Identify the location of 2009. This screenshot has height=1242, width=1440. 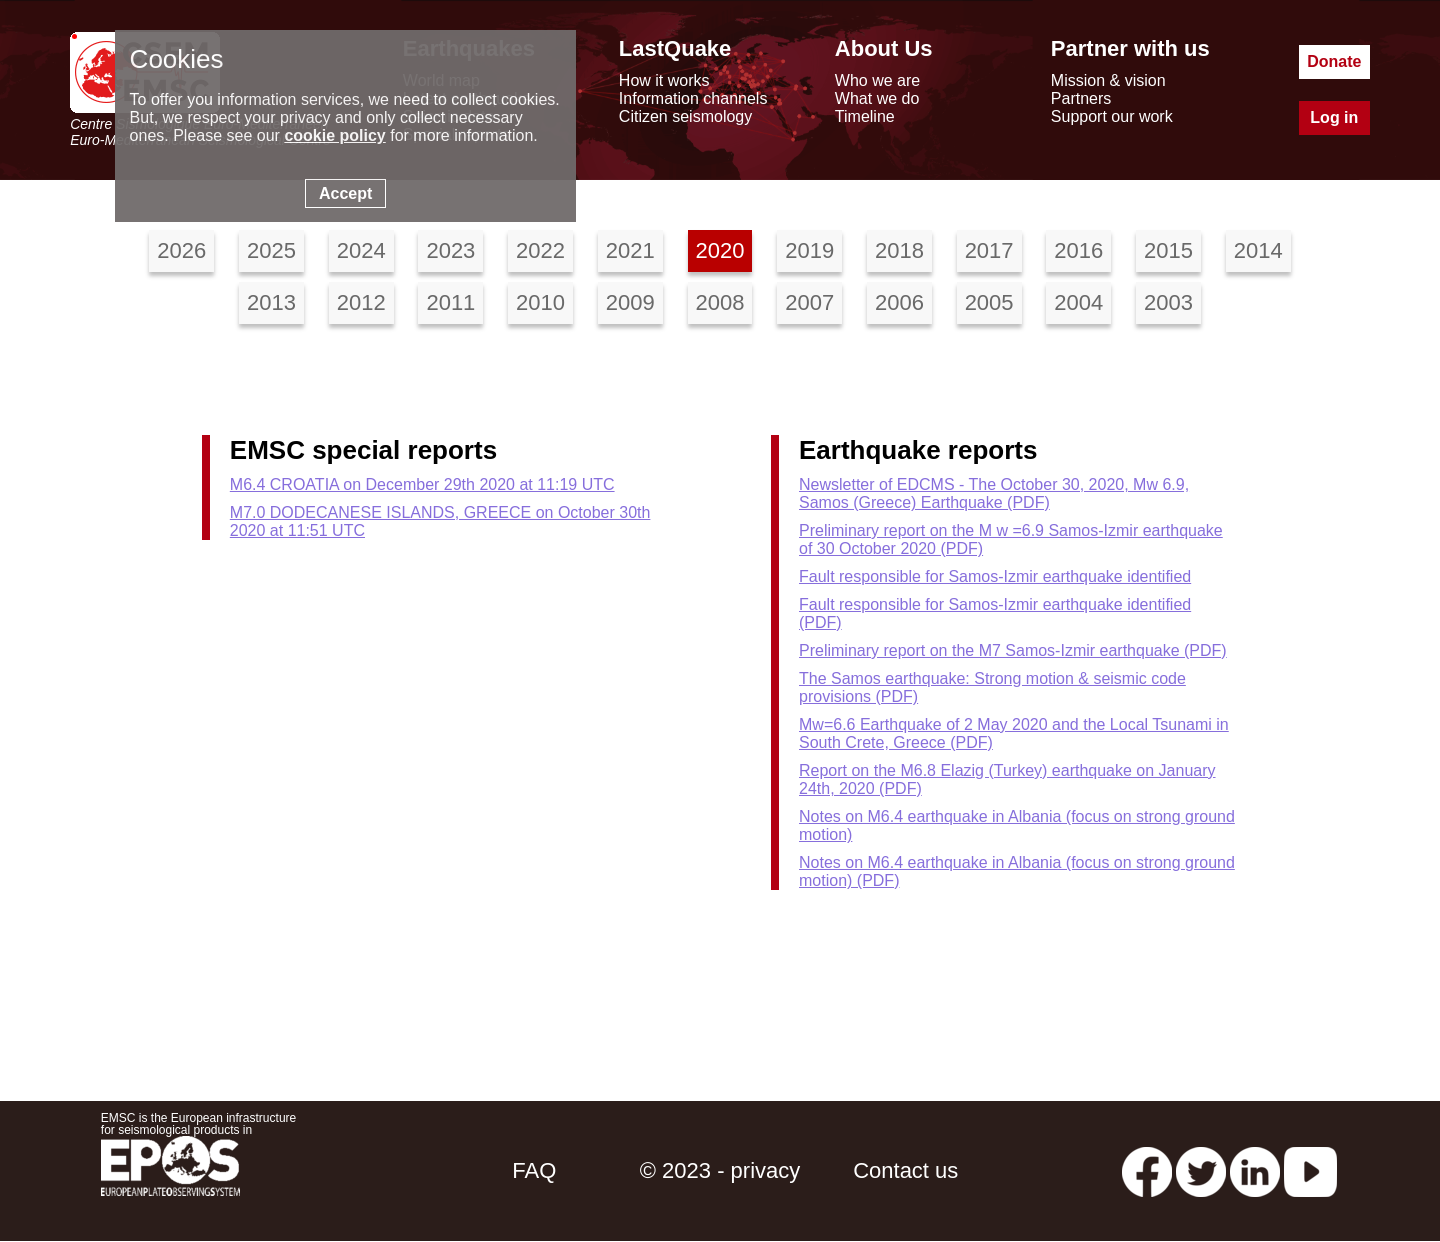
(630, 302).